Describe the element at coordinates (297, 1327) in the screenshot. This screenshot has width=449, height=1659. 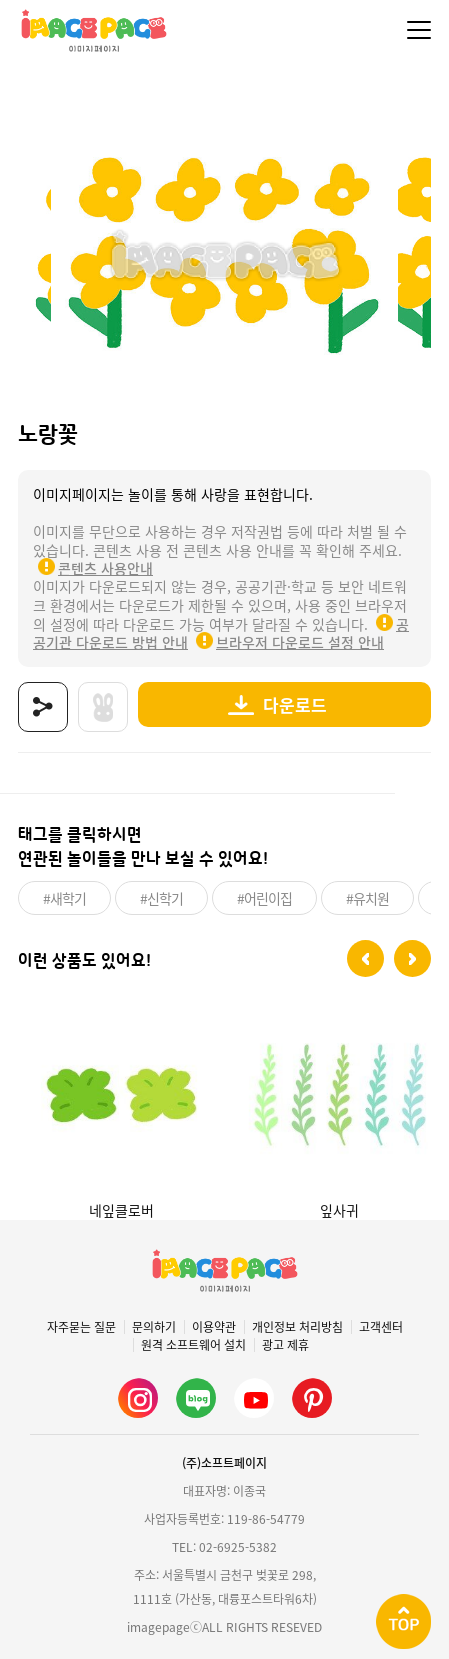
I see `개인정보 처리방침` at that location.